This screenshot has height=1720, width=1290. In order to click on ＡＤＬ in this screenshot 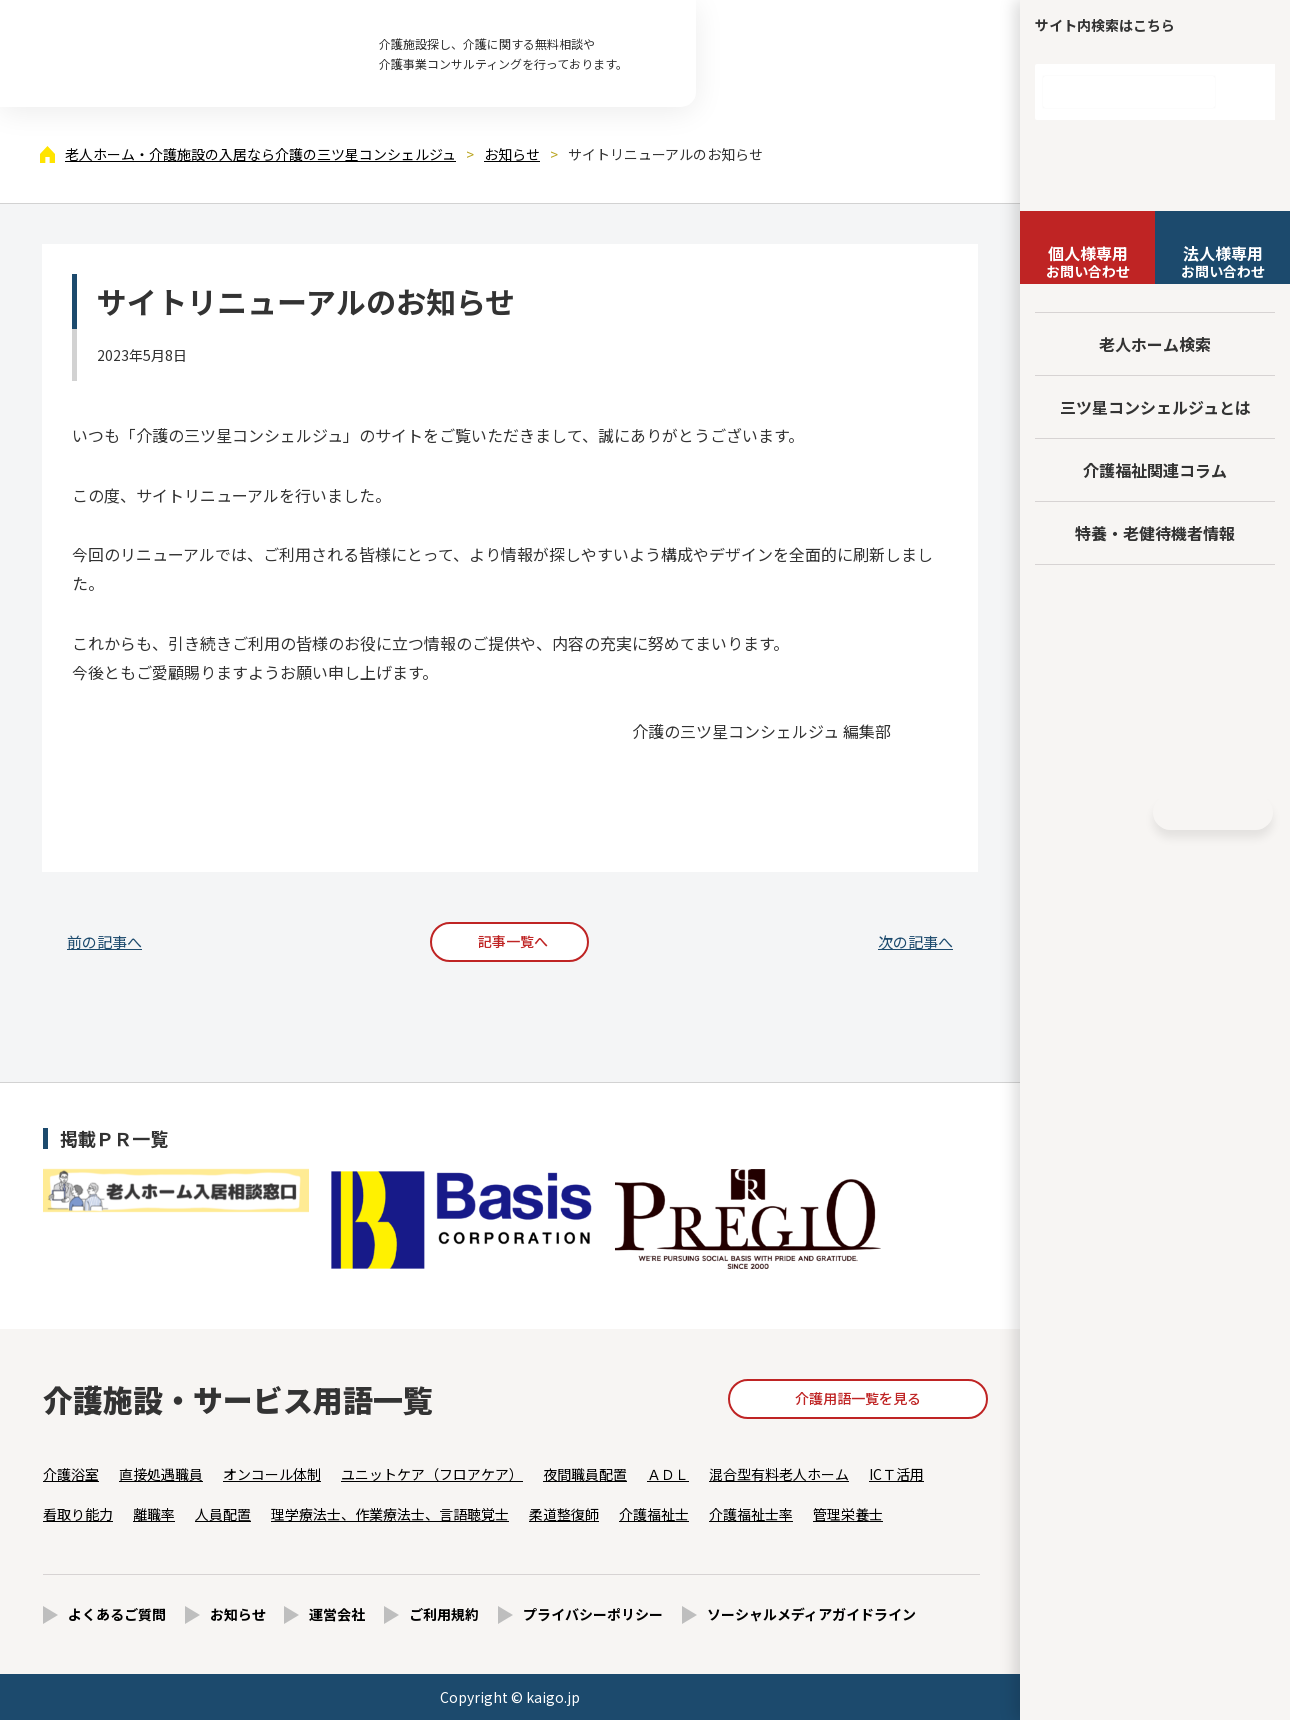, I will do `click(668, 1474)`.